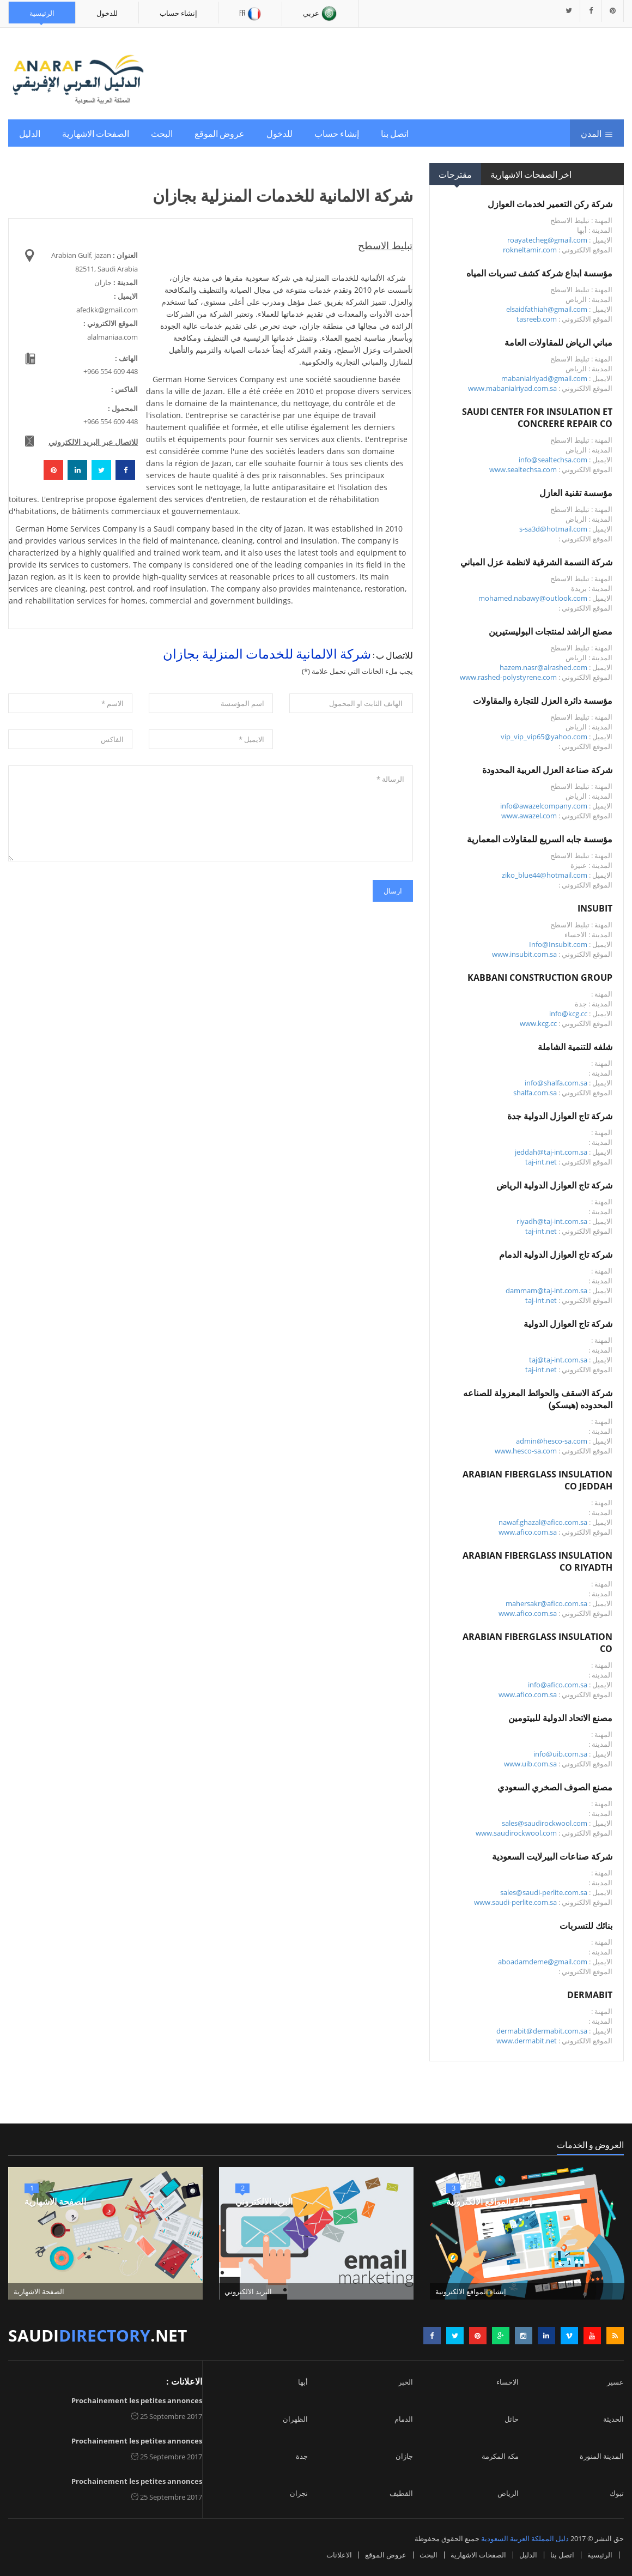 This screenshot has width=632, height=2576. What do you see at coordinates (543, 667) in the screenshot?
I see `hazem.nasr@alrashed.com` at bounding box center [543, 667].